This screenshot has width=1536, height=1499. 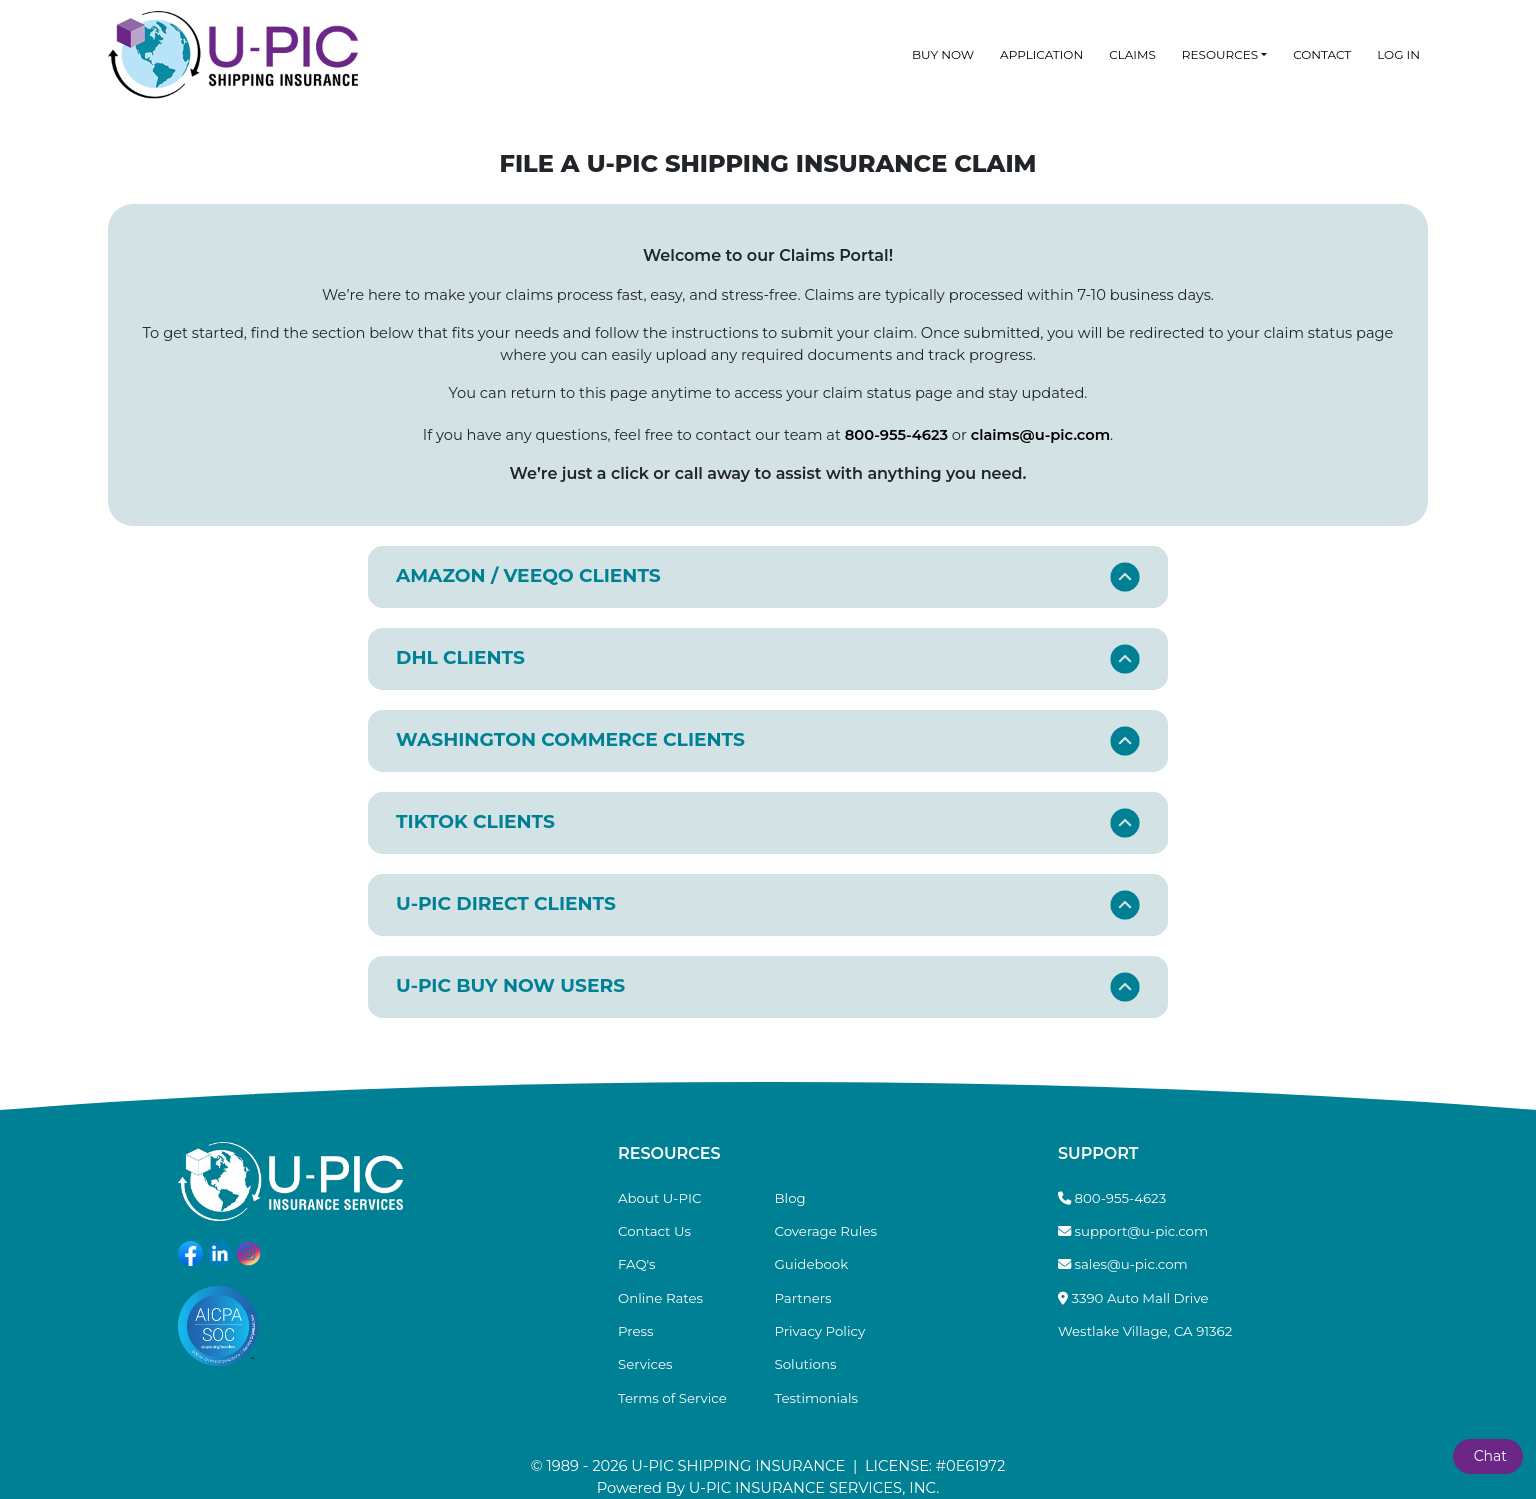 What do you see at coordinates (637, 1264) in the screenshot?
I see `FAQ's` at bounding box center [637, 1264].